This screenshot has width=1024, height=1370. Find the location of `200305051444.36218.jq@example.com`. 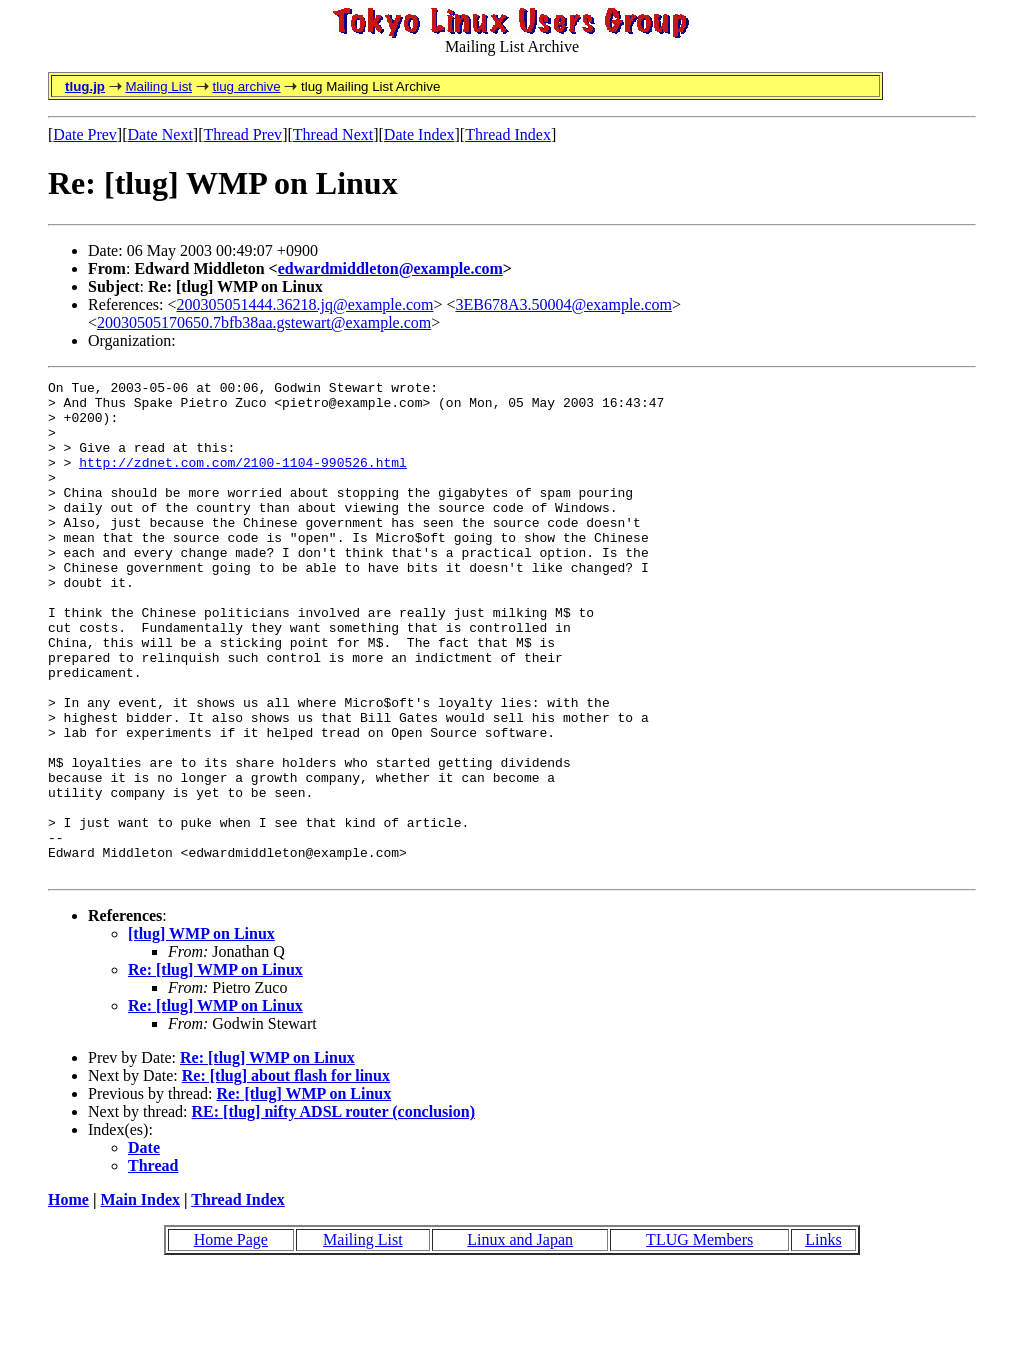

200305051444.36218.jq@example.com is located at coordinates (305, 304).